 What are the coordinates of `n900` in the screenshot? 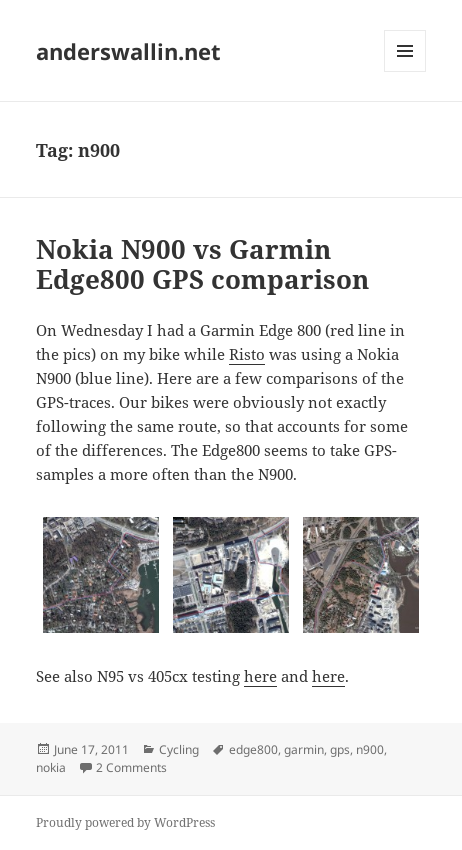 It's located at (370, 749).